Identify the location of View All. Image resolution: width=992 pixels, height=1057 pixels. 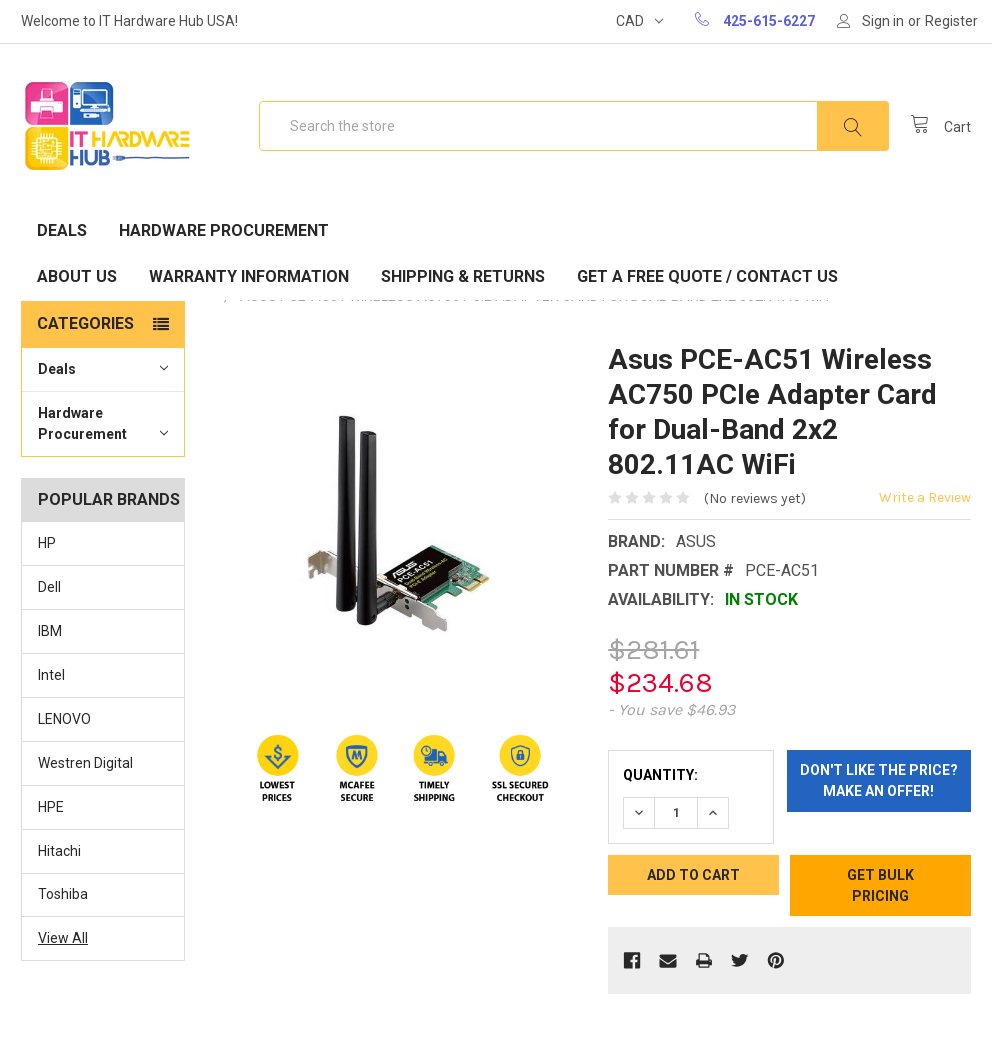
(63, 938).